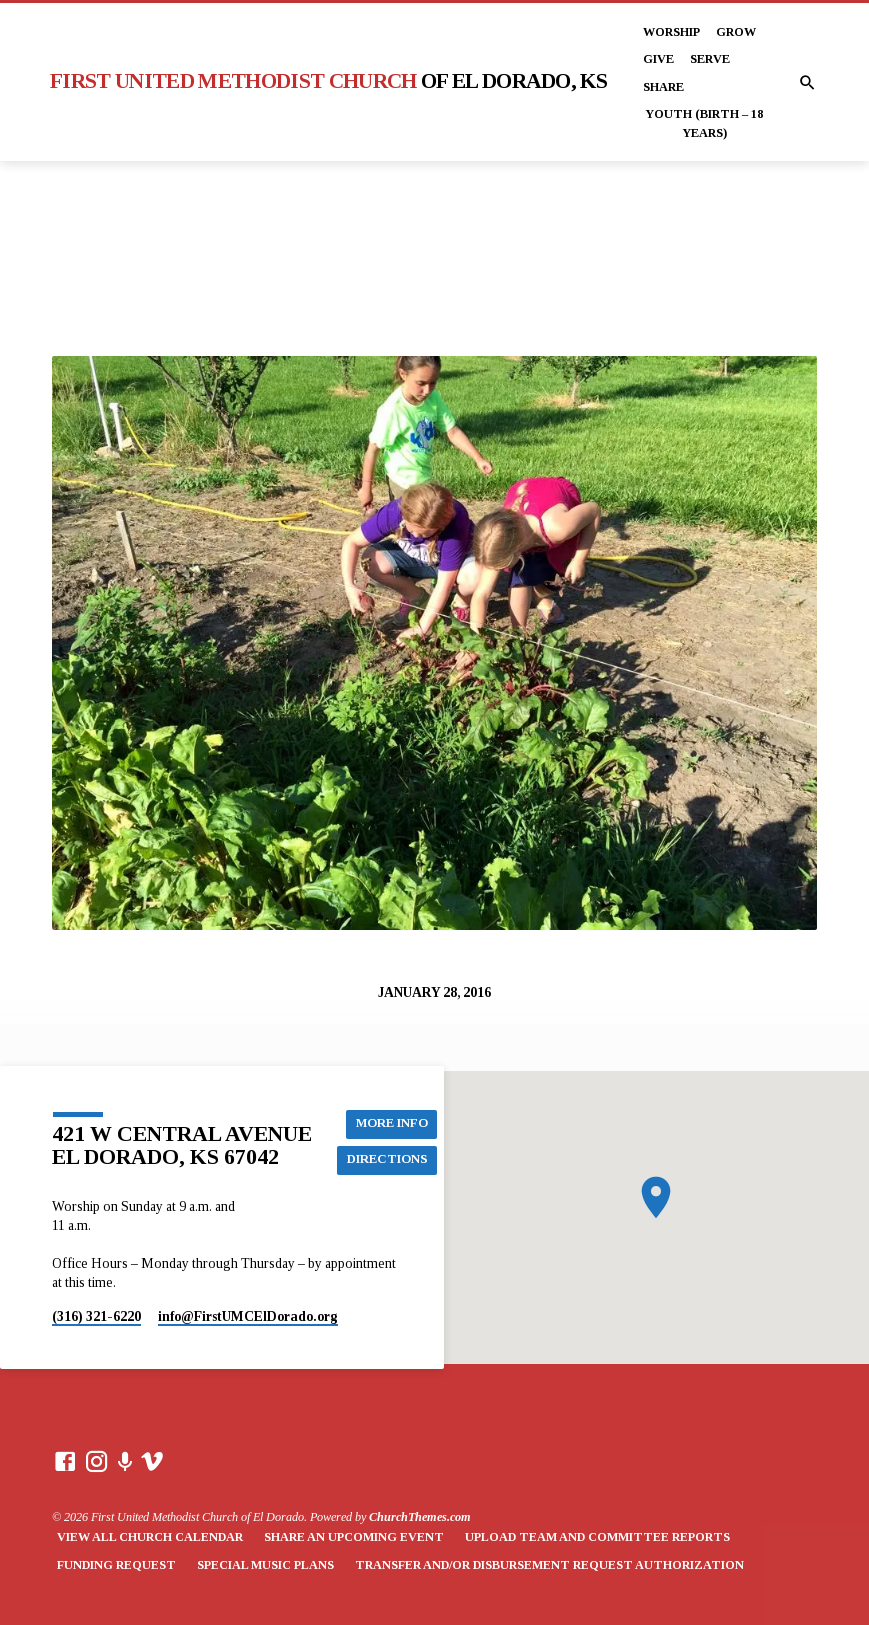 The width and height of the screenshot is (869, 1625). Describe the element at coordinates (658, 59) in the screenshot. I see `Give` at that location.